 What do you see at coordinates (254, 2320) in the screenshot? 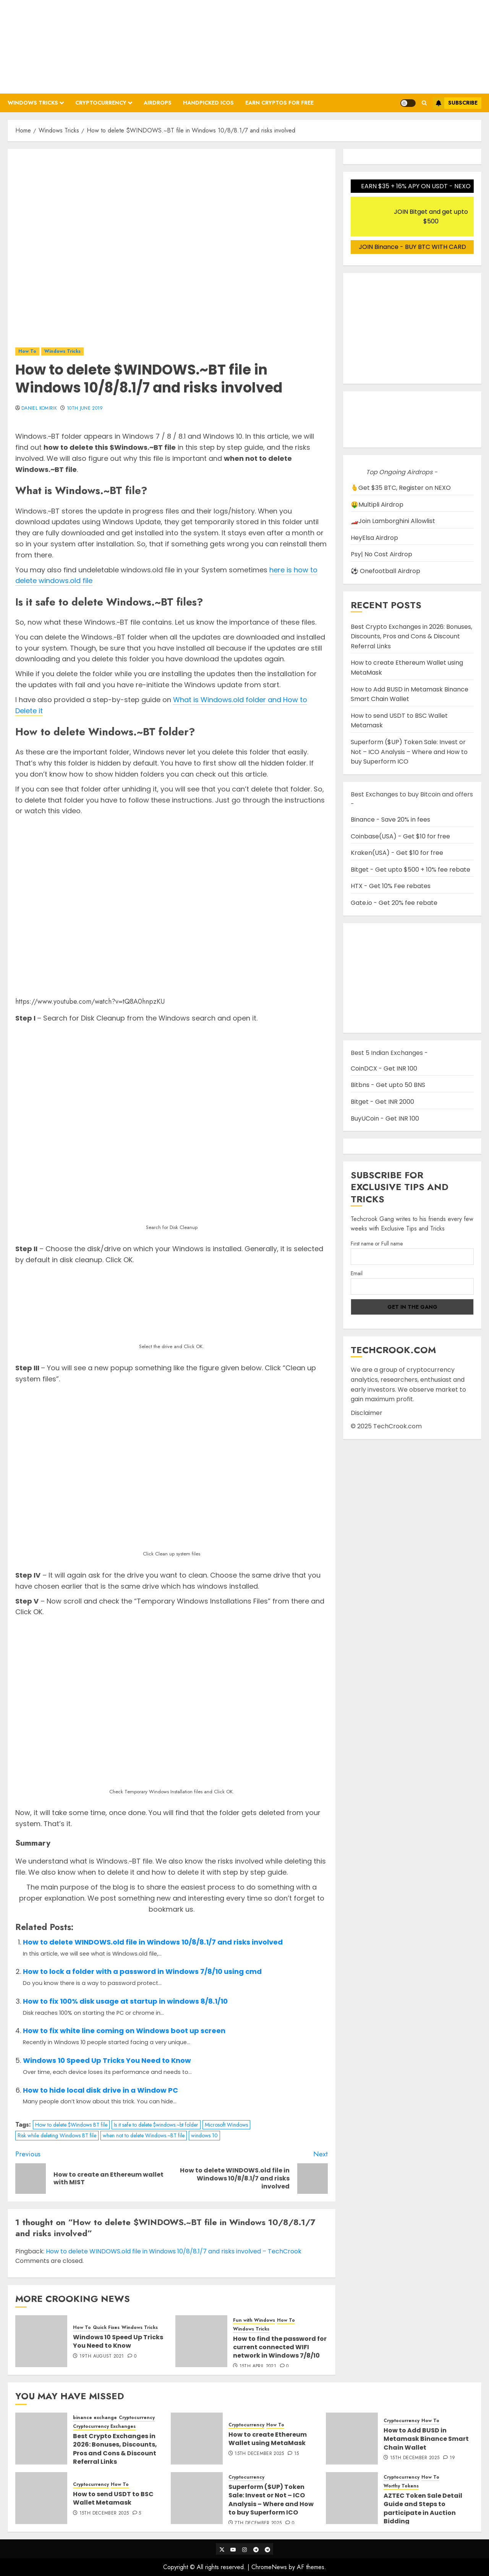
I see `Fun with Windows` at bounding box center [254, 2320].